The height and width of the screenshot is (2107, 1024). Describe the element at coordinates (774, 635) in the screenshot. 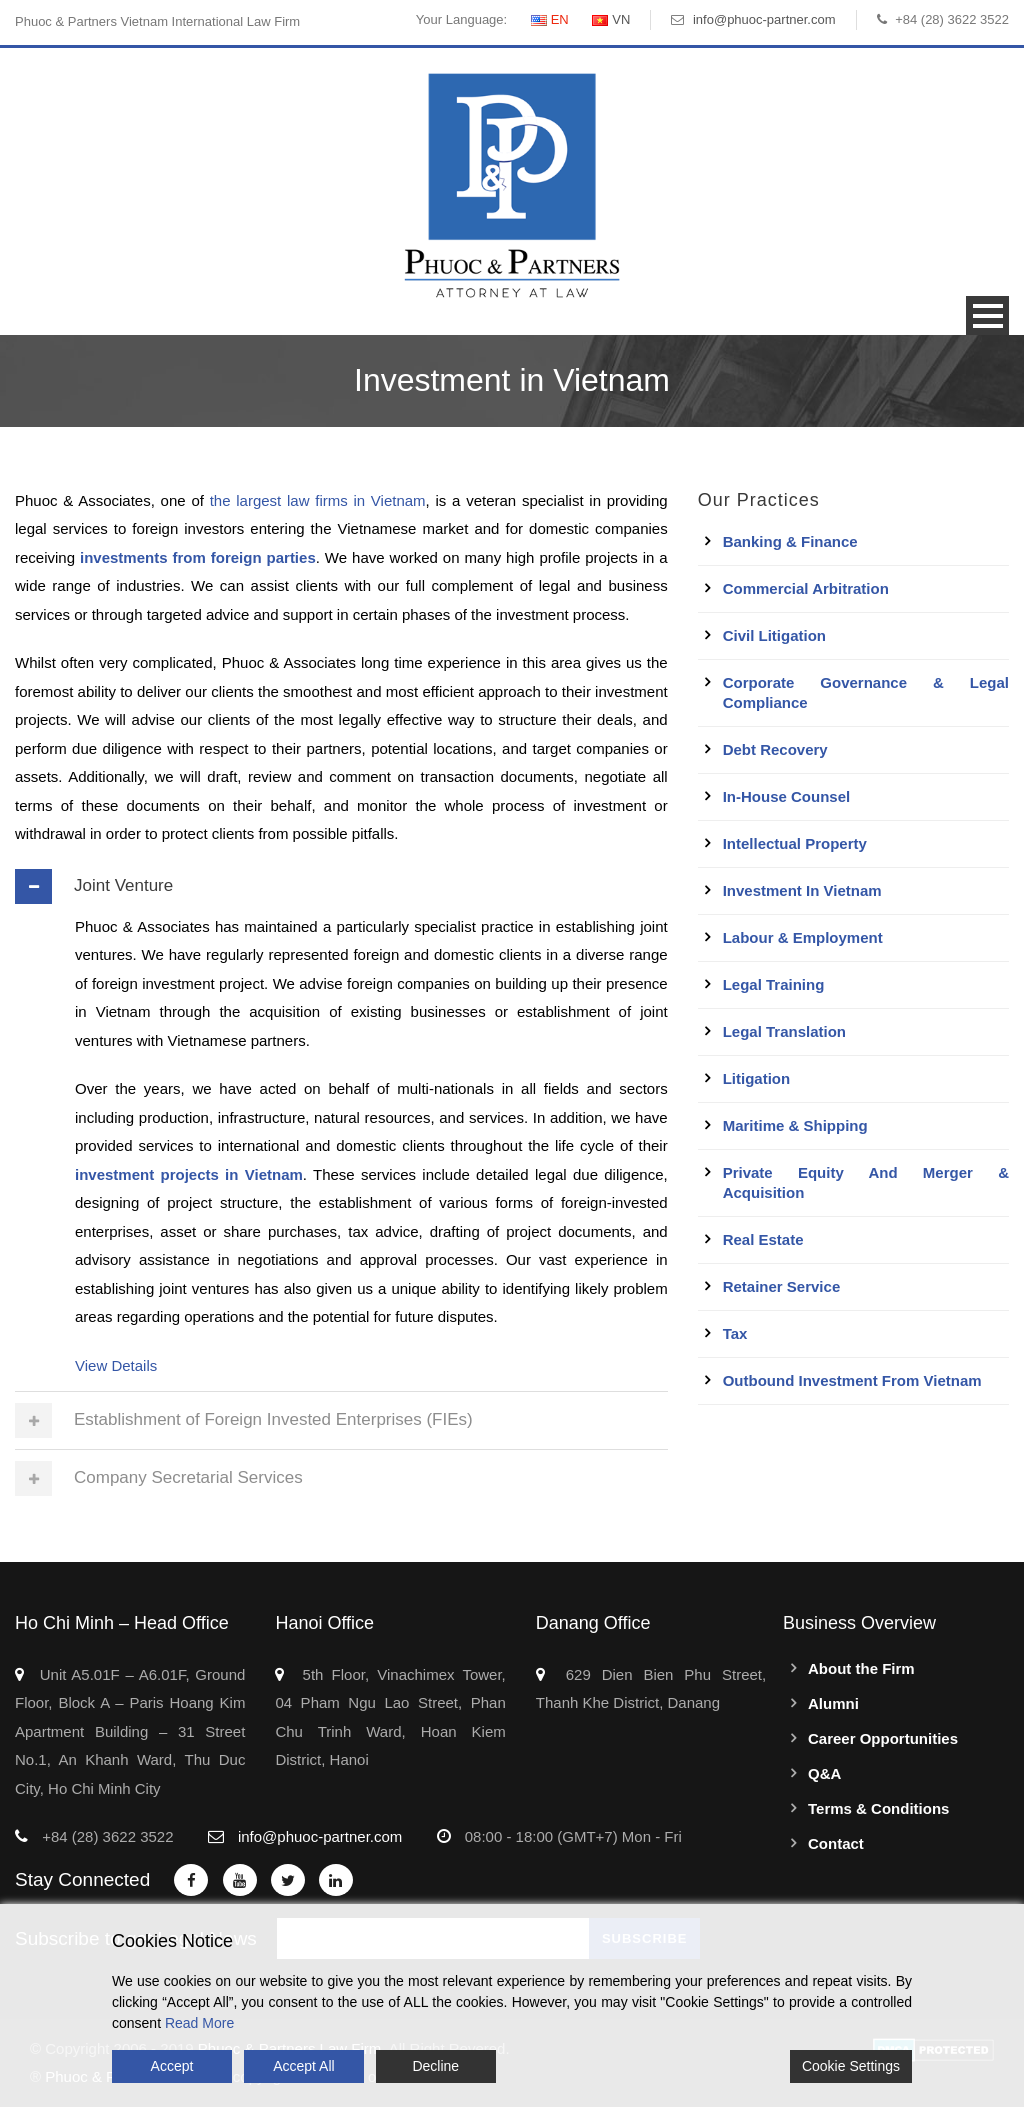

I see `Civil Litigation` at that location.